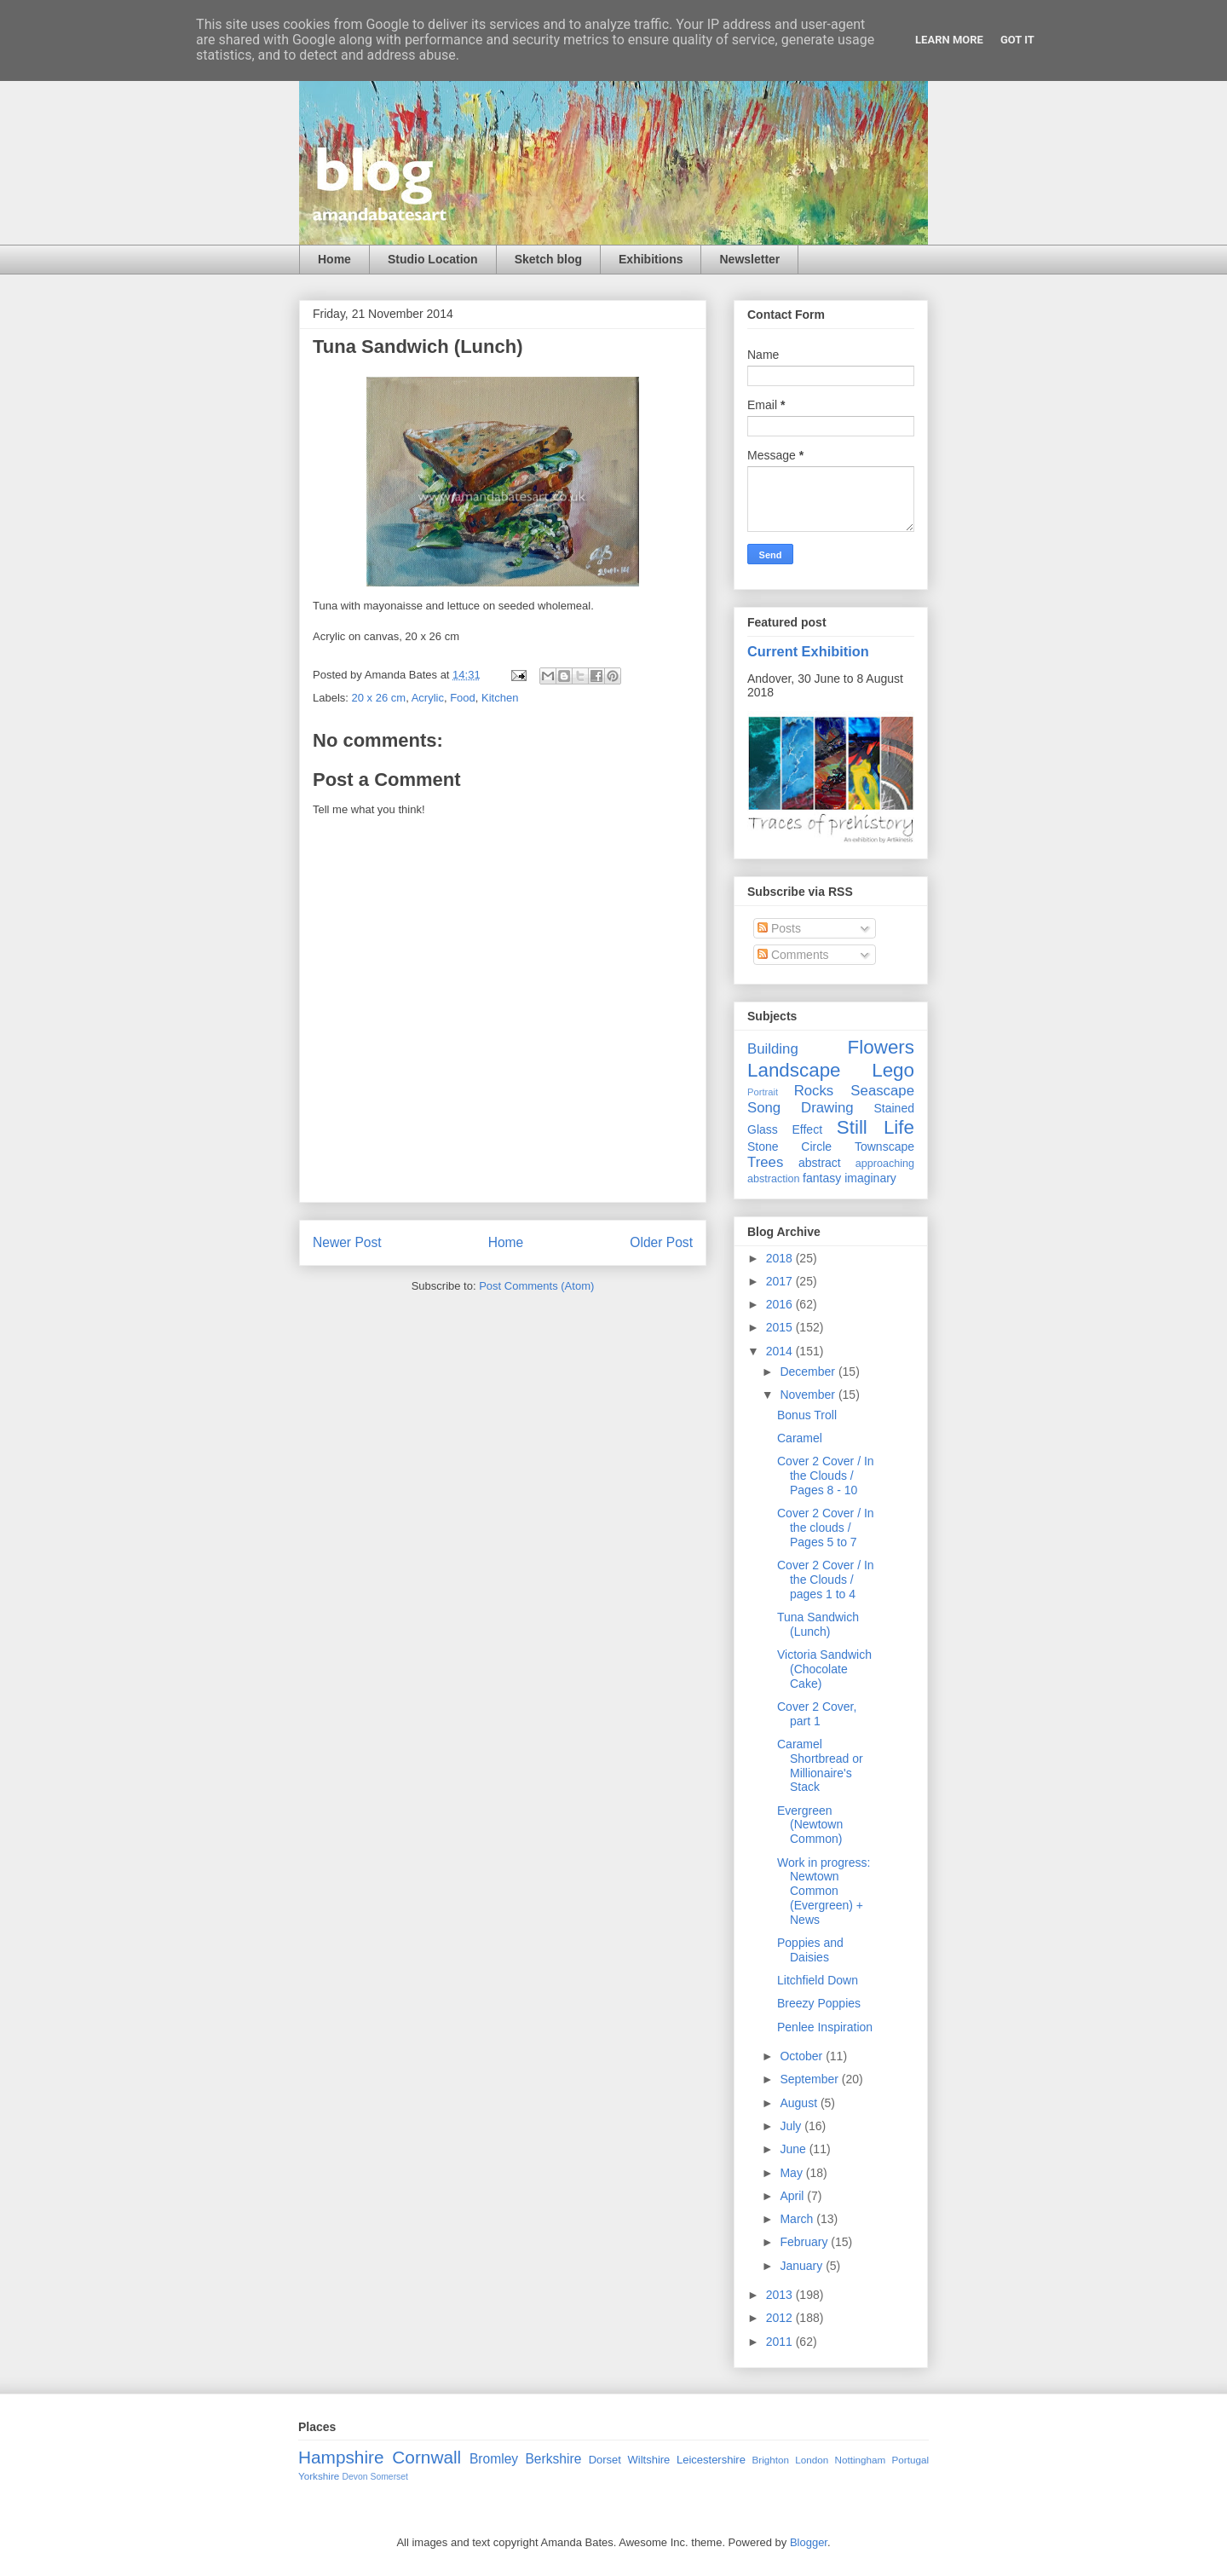  Describe the element at coordinates (794, 1070) in the screenshot. I see `Landscape` at that location.